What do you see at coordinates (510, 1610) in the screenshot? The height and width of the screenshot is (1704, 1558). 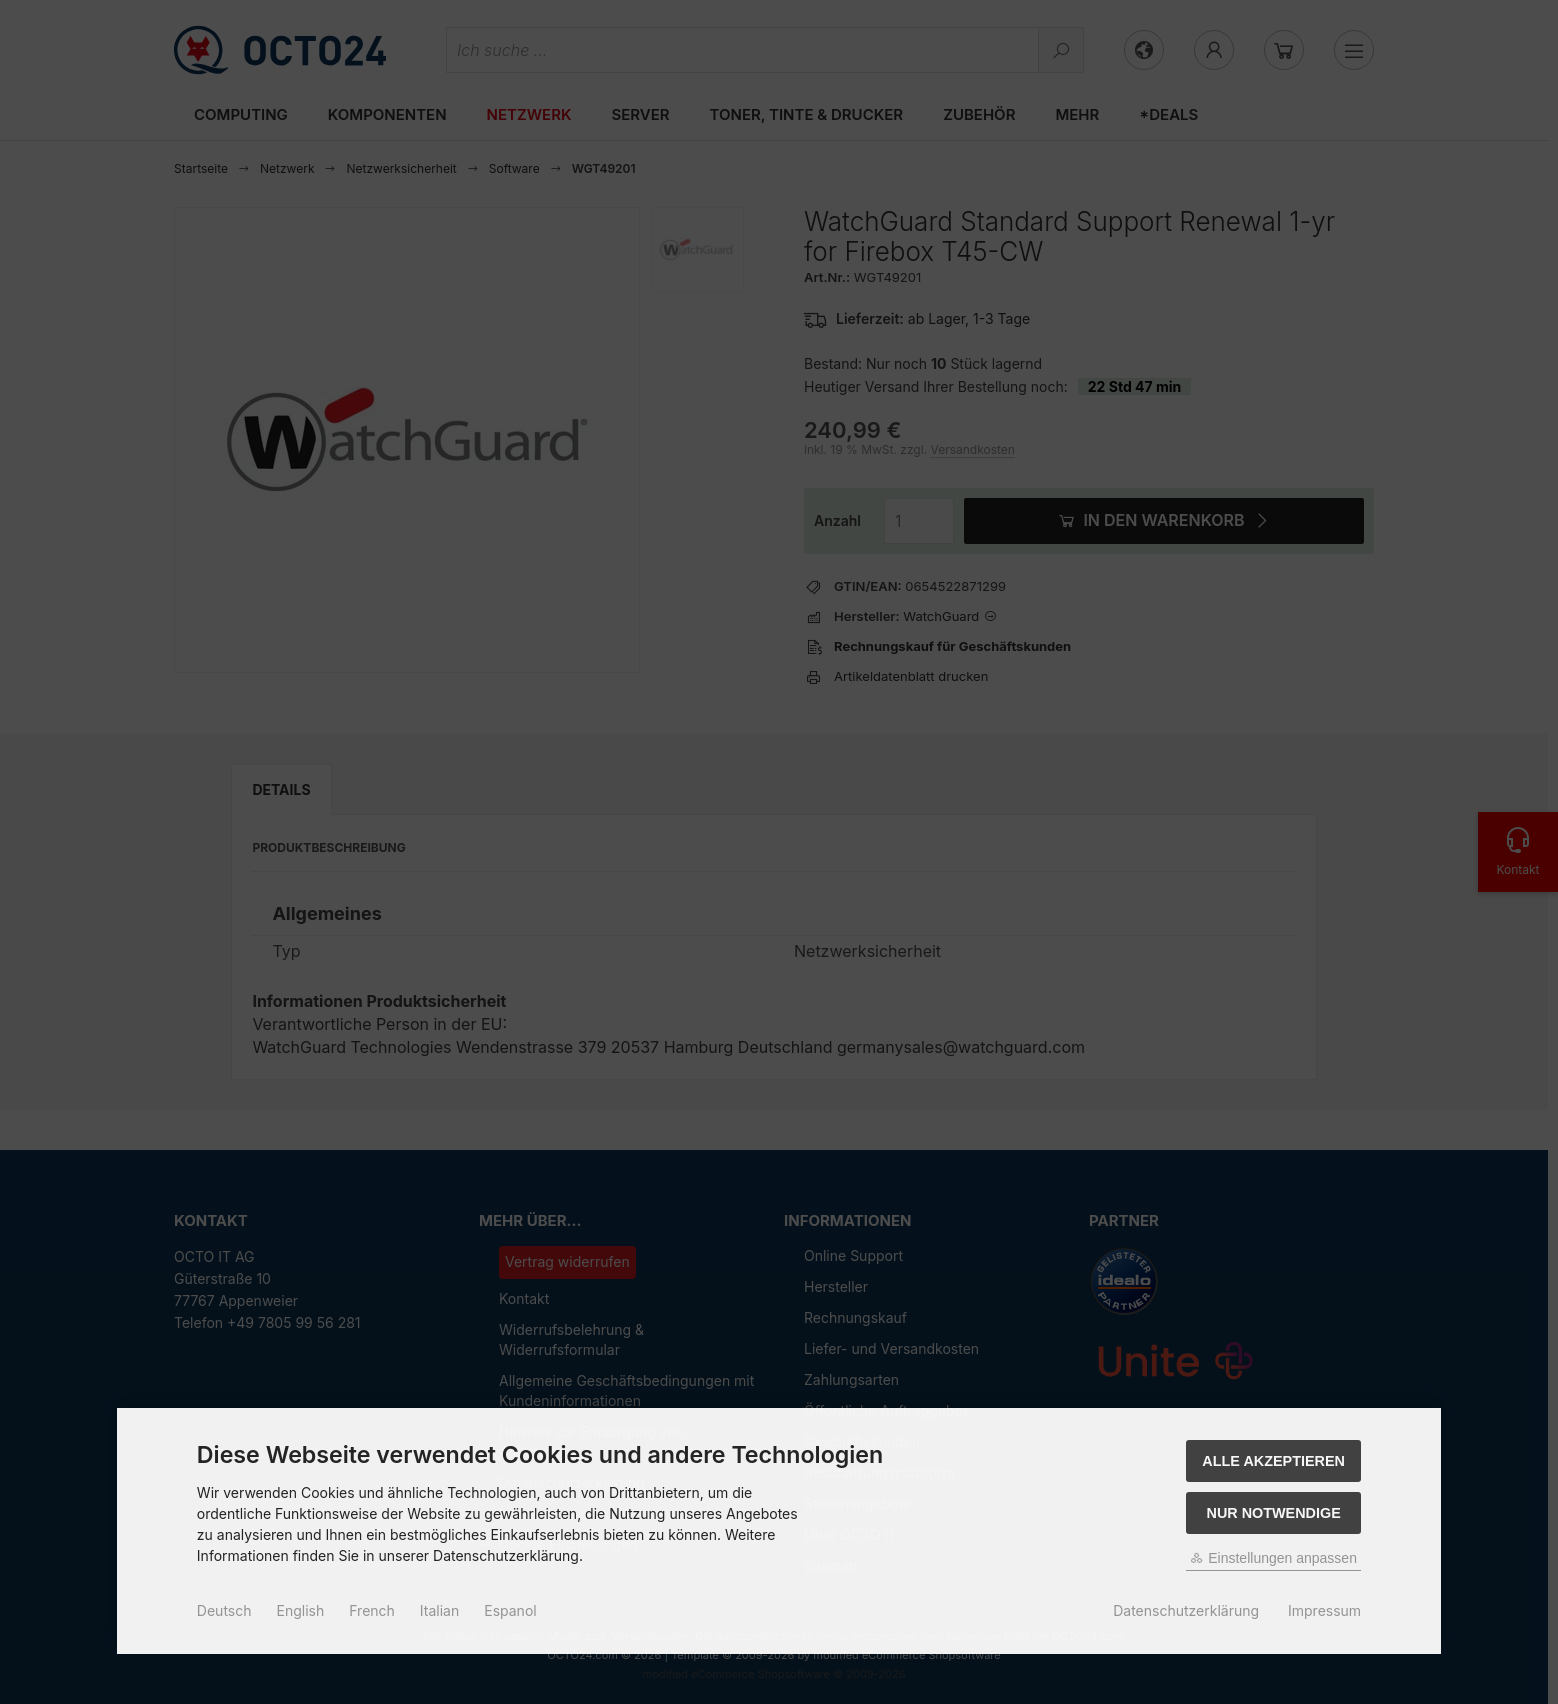 I see `Espanol` at bounding box center [510, 1610].